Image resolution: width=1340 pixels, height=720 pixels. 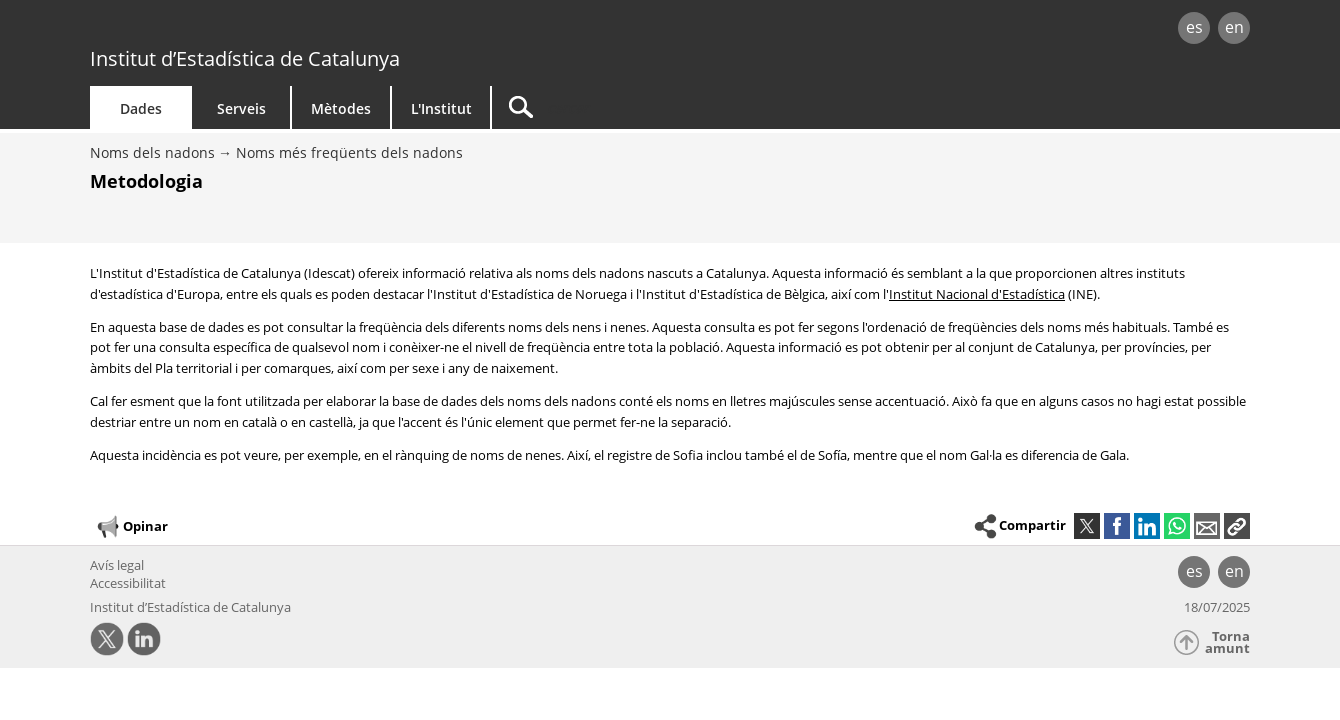 I want to click on en, so click(x=1234, y=27).